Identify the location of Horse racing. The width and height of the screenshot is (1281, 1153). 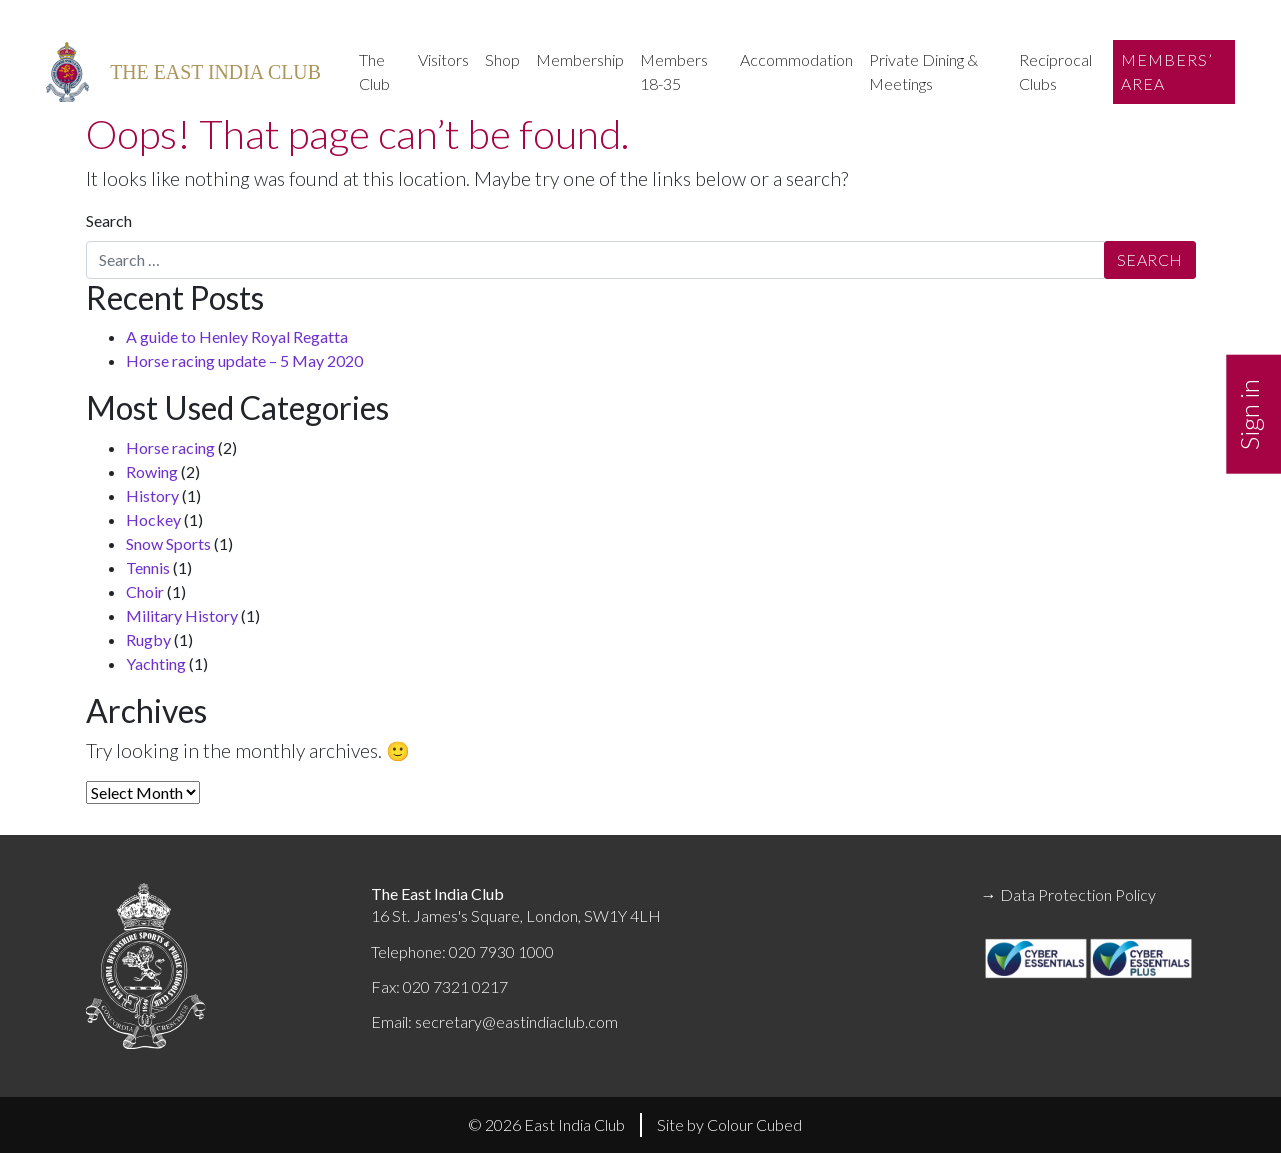
(170, 447).